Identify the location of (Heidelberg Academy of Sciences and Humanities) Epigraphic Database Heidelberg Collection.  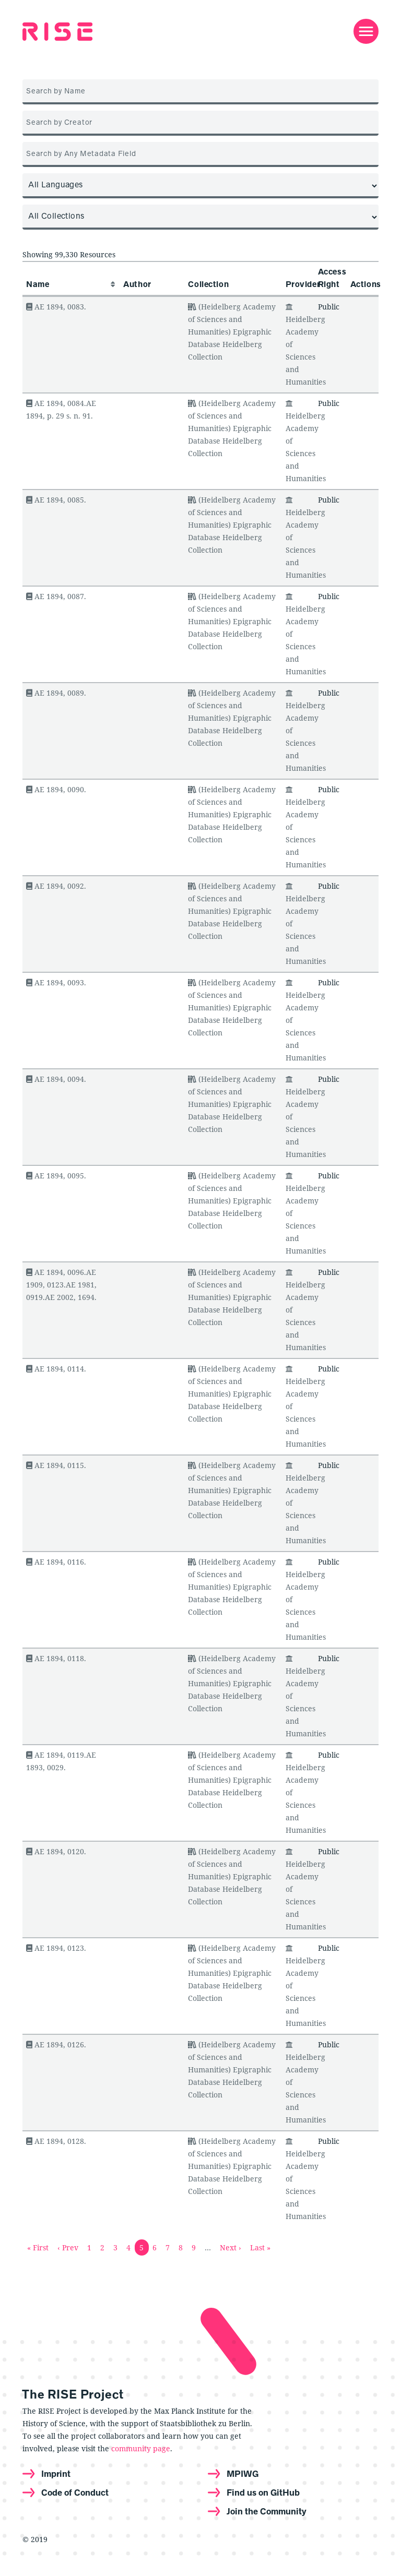
(232, 332).